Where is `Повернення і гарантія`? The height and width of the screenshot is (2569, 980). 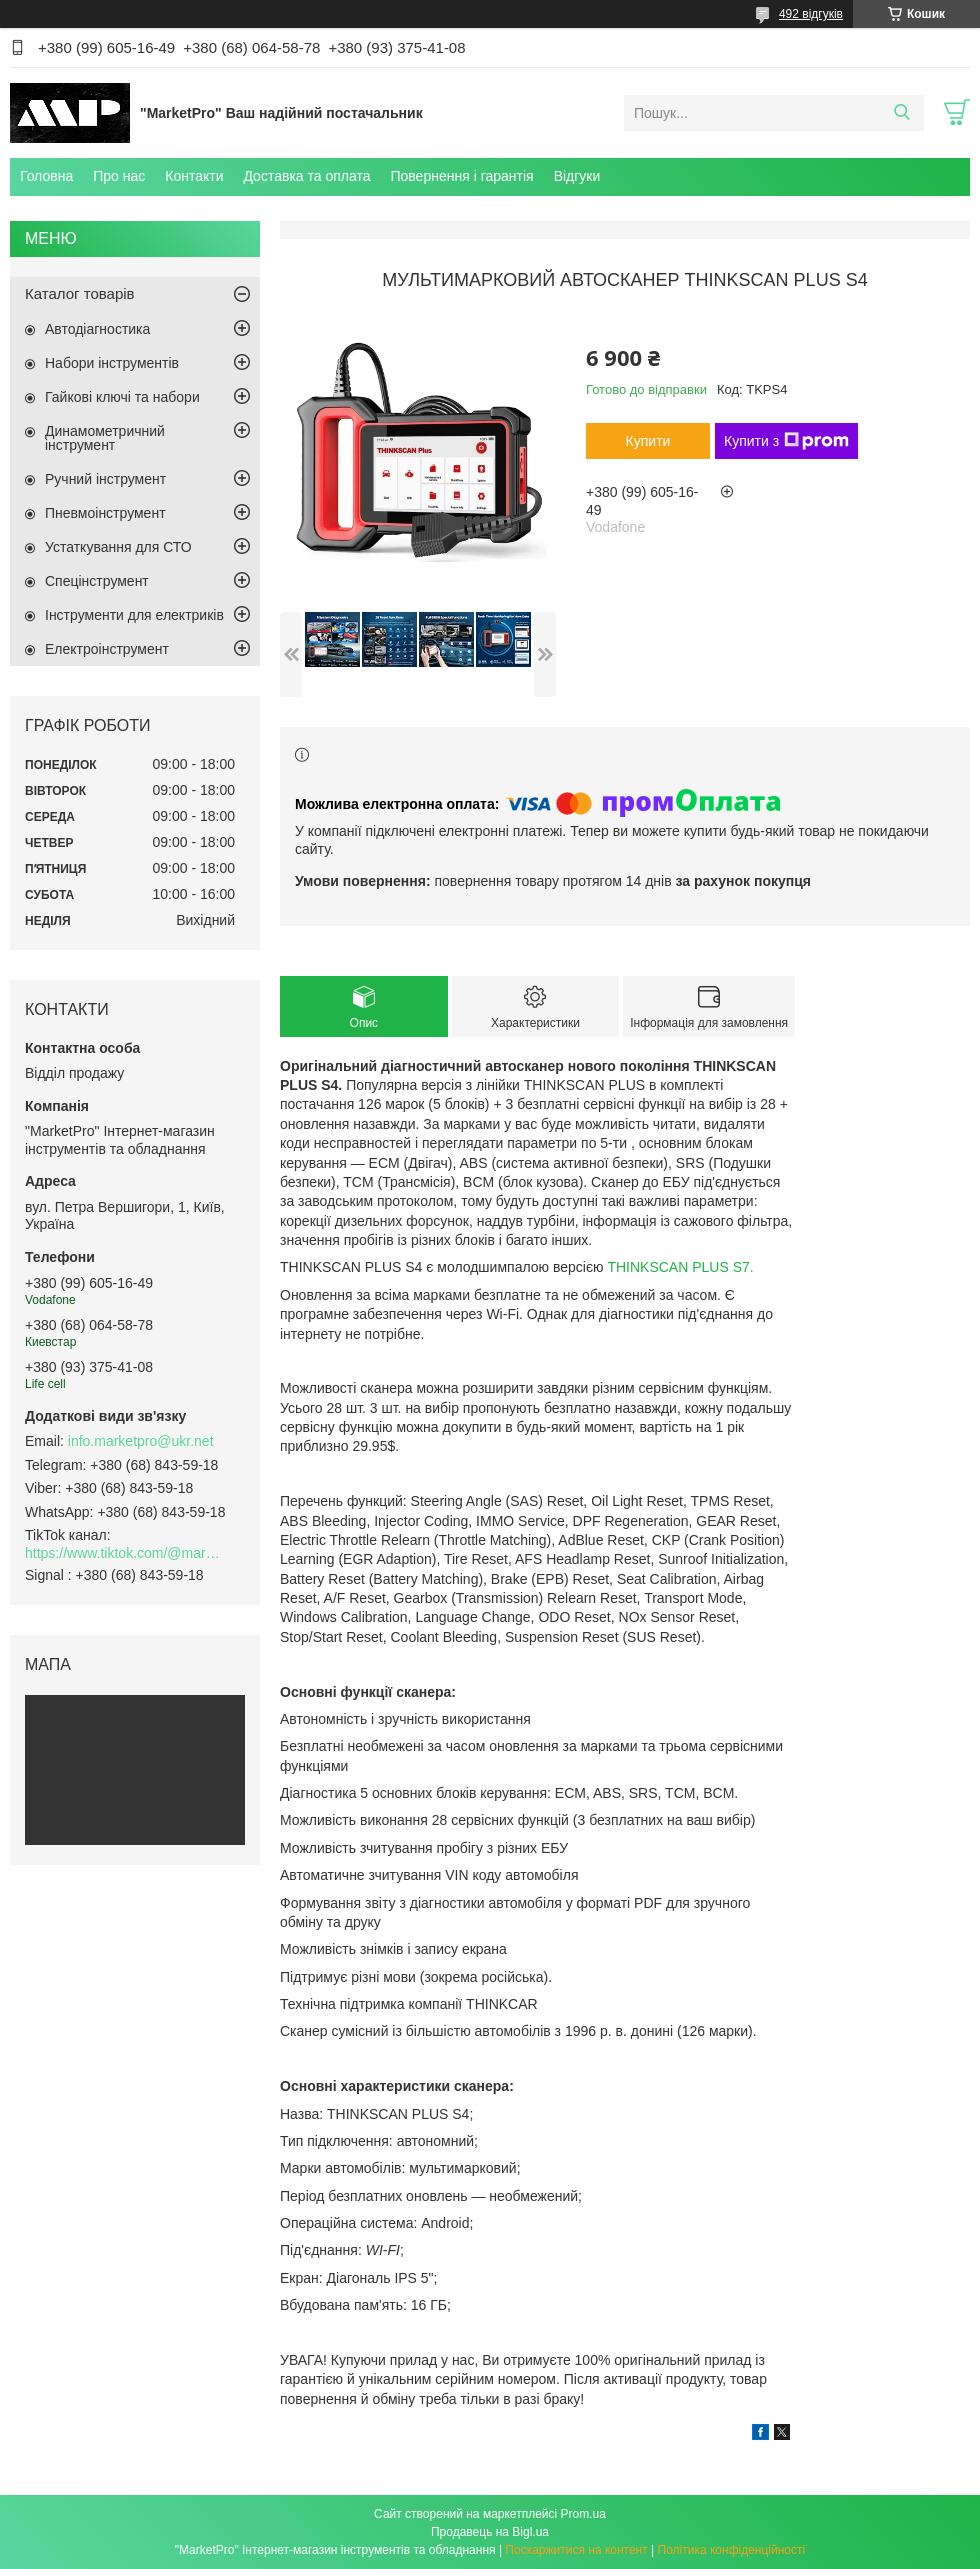 Повернення і гарантія is located at coordinates (461, 176).